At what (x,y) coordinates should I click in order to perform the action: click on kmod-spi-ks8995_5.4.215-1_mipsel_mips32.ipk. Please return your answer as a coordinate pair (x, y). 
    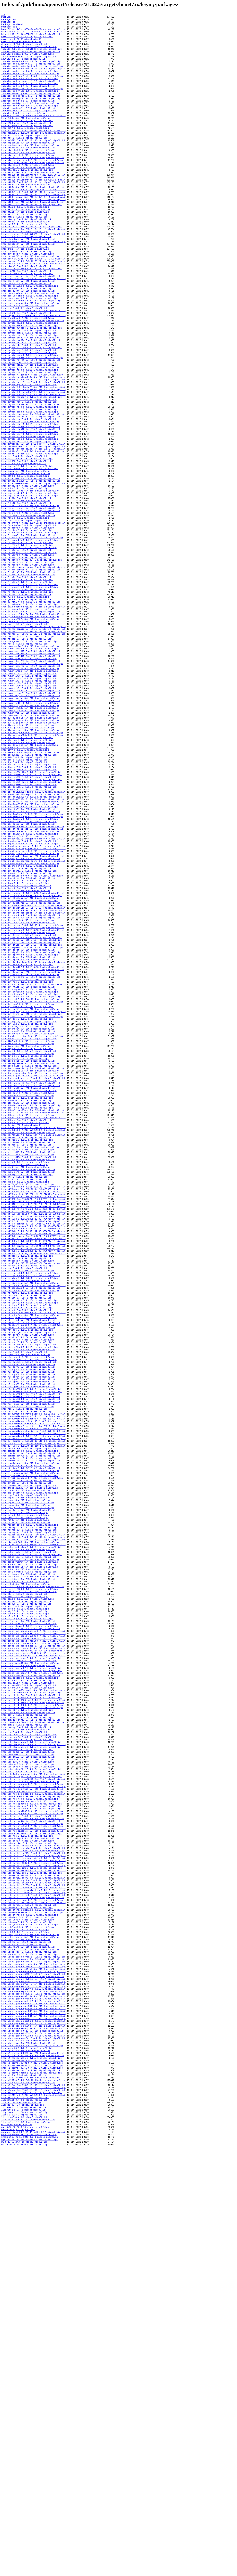
    Looking at the image, I should click on (28, 2019).